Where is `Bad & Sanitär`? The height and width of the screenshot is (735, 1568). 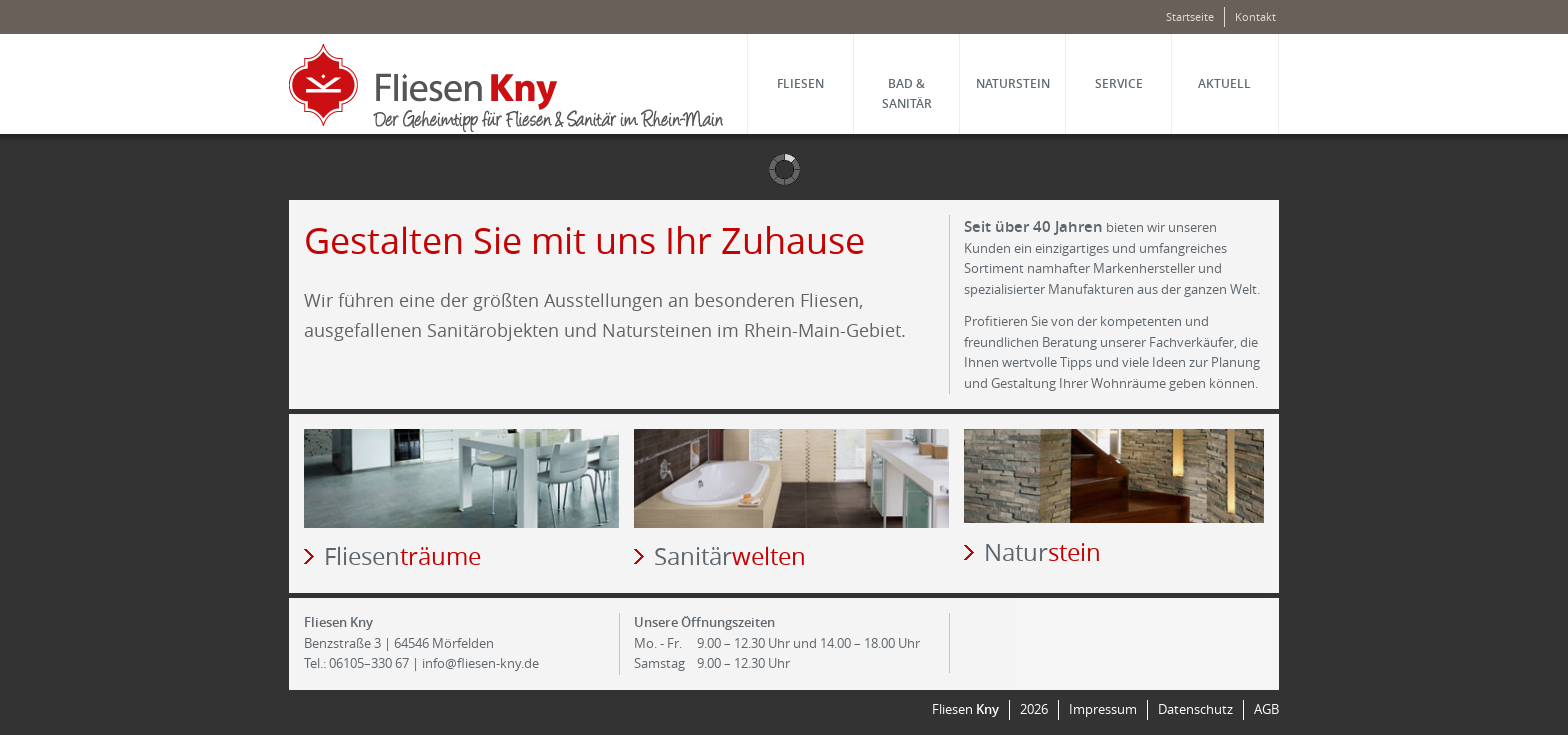
Bad & Sanitär is located at coordinates (907, 93).